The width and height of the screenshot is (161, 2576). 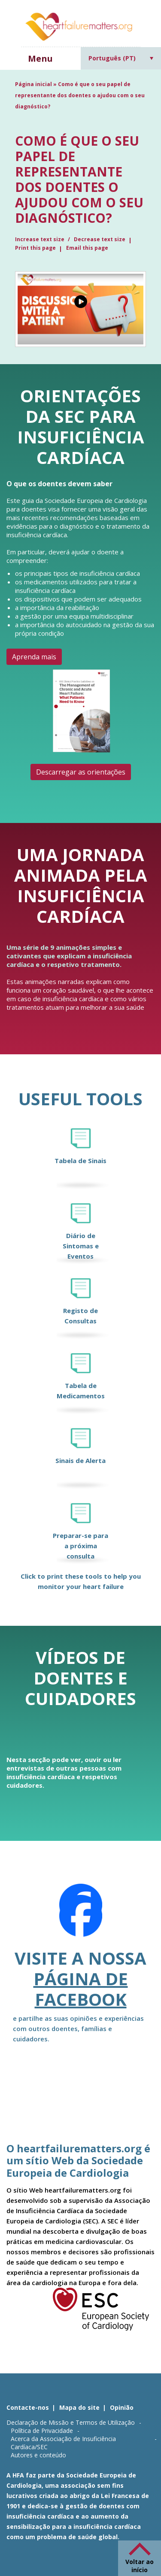 What do you see at coordinates (40, 58) in the screenshot?
I see `Menu [button]` at bounding box center [40, 58].